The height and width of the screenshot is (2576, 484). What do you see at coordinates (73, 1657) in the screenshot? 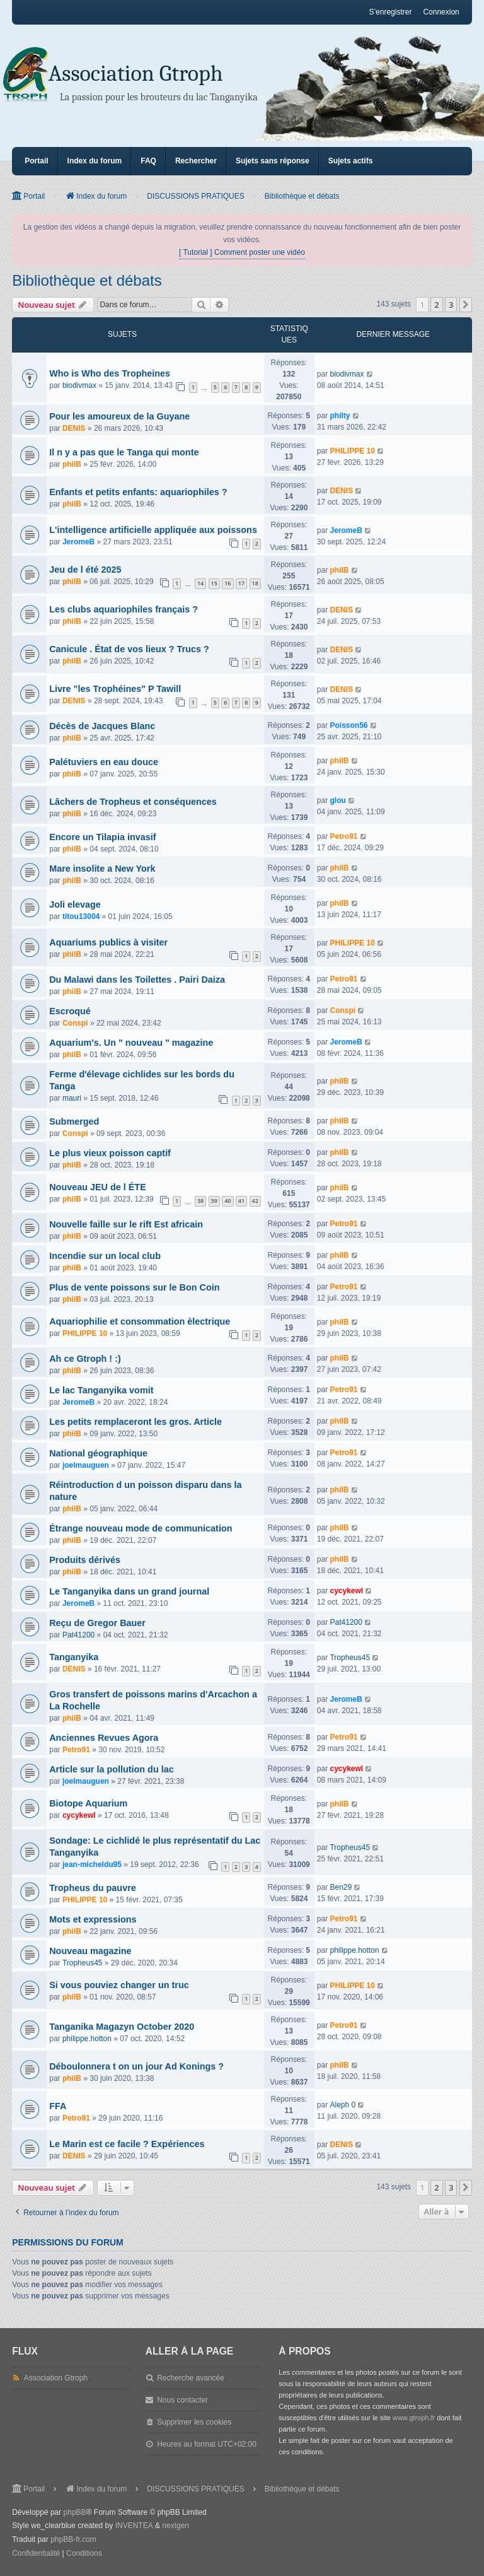
I see `Tanganyika` at bounding box center [73, 1657].